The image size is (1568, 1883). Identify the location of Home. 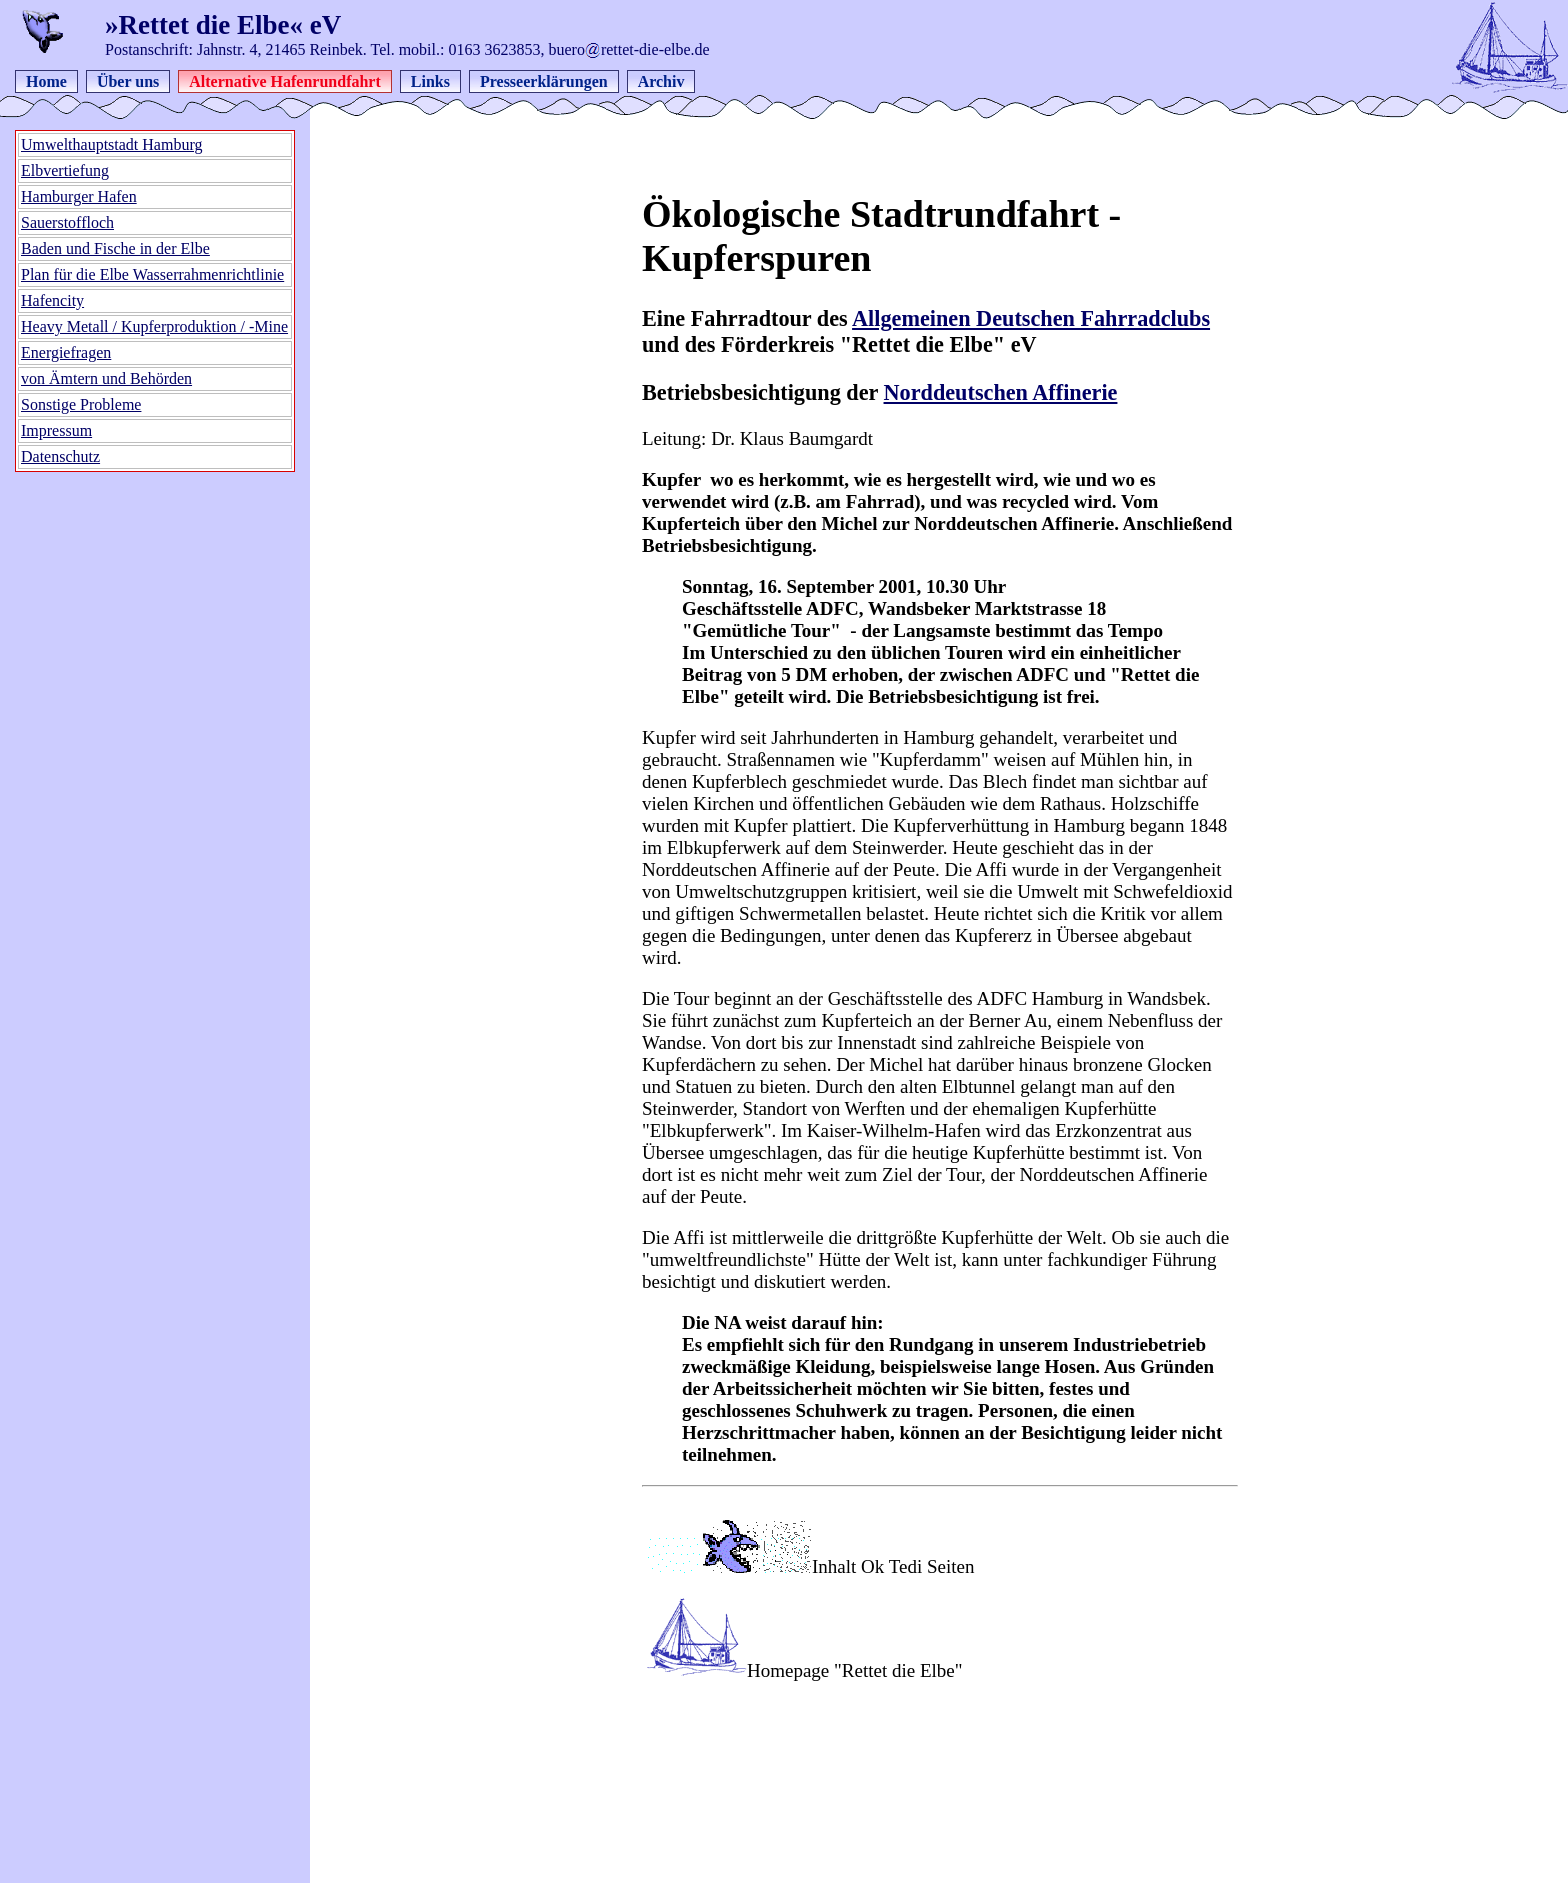
(46, 81).